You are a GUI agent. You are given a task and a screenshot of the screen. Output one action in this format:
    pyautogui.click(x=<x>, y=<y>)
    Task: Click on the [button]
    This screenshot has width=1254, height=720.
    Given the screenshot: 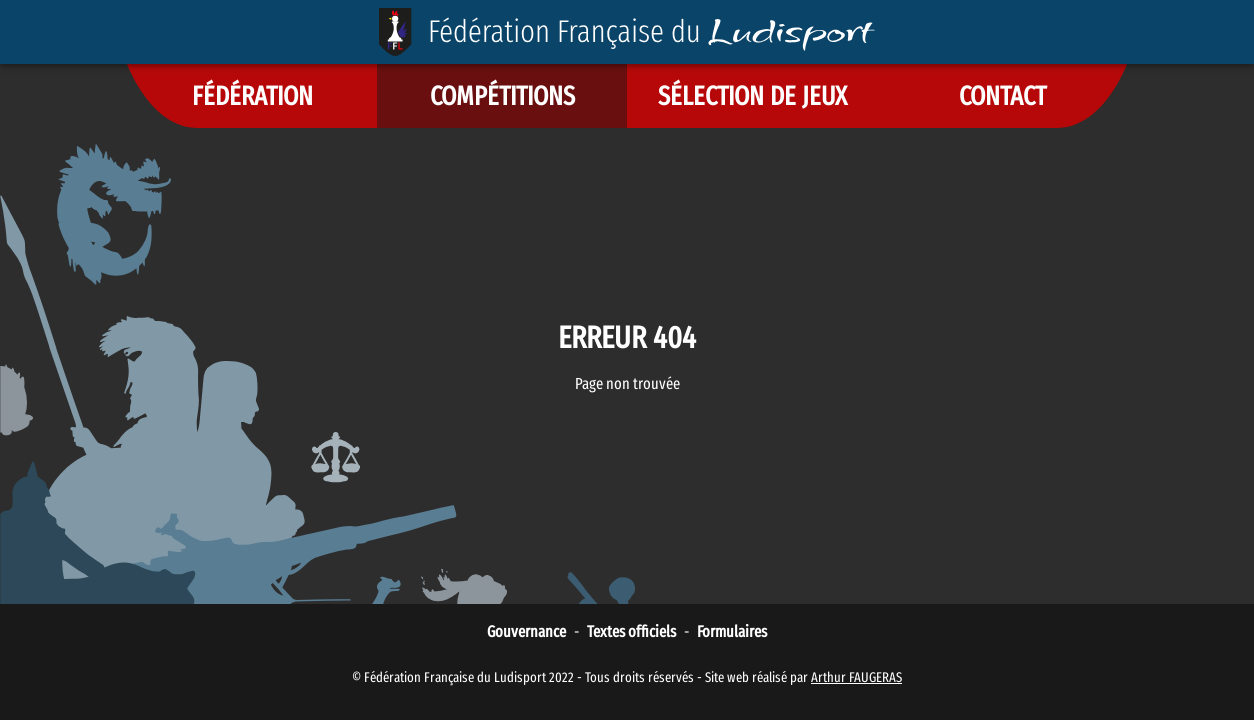 What is the action you would take?
    pyautogui.click(x=252, y=96)
    